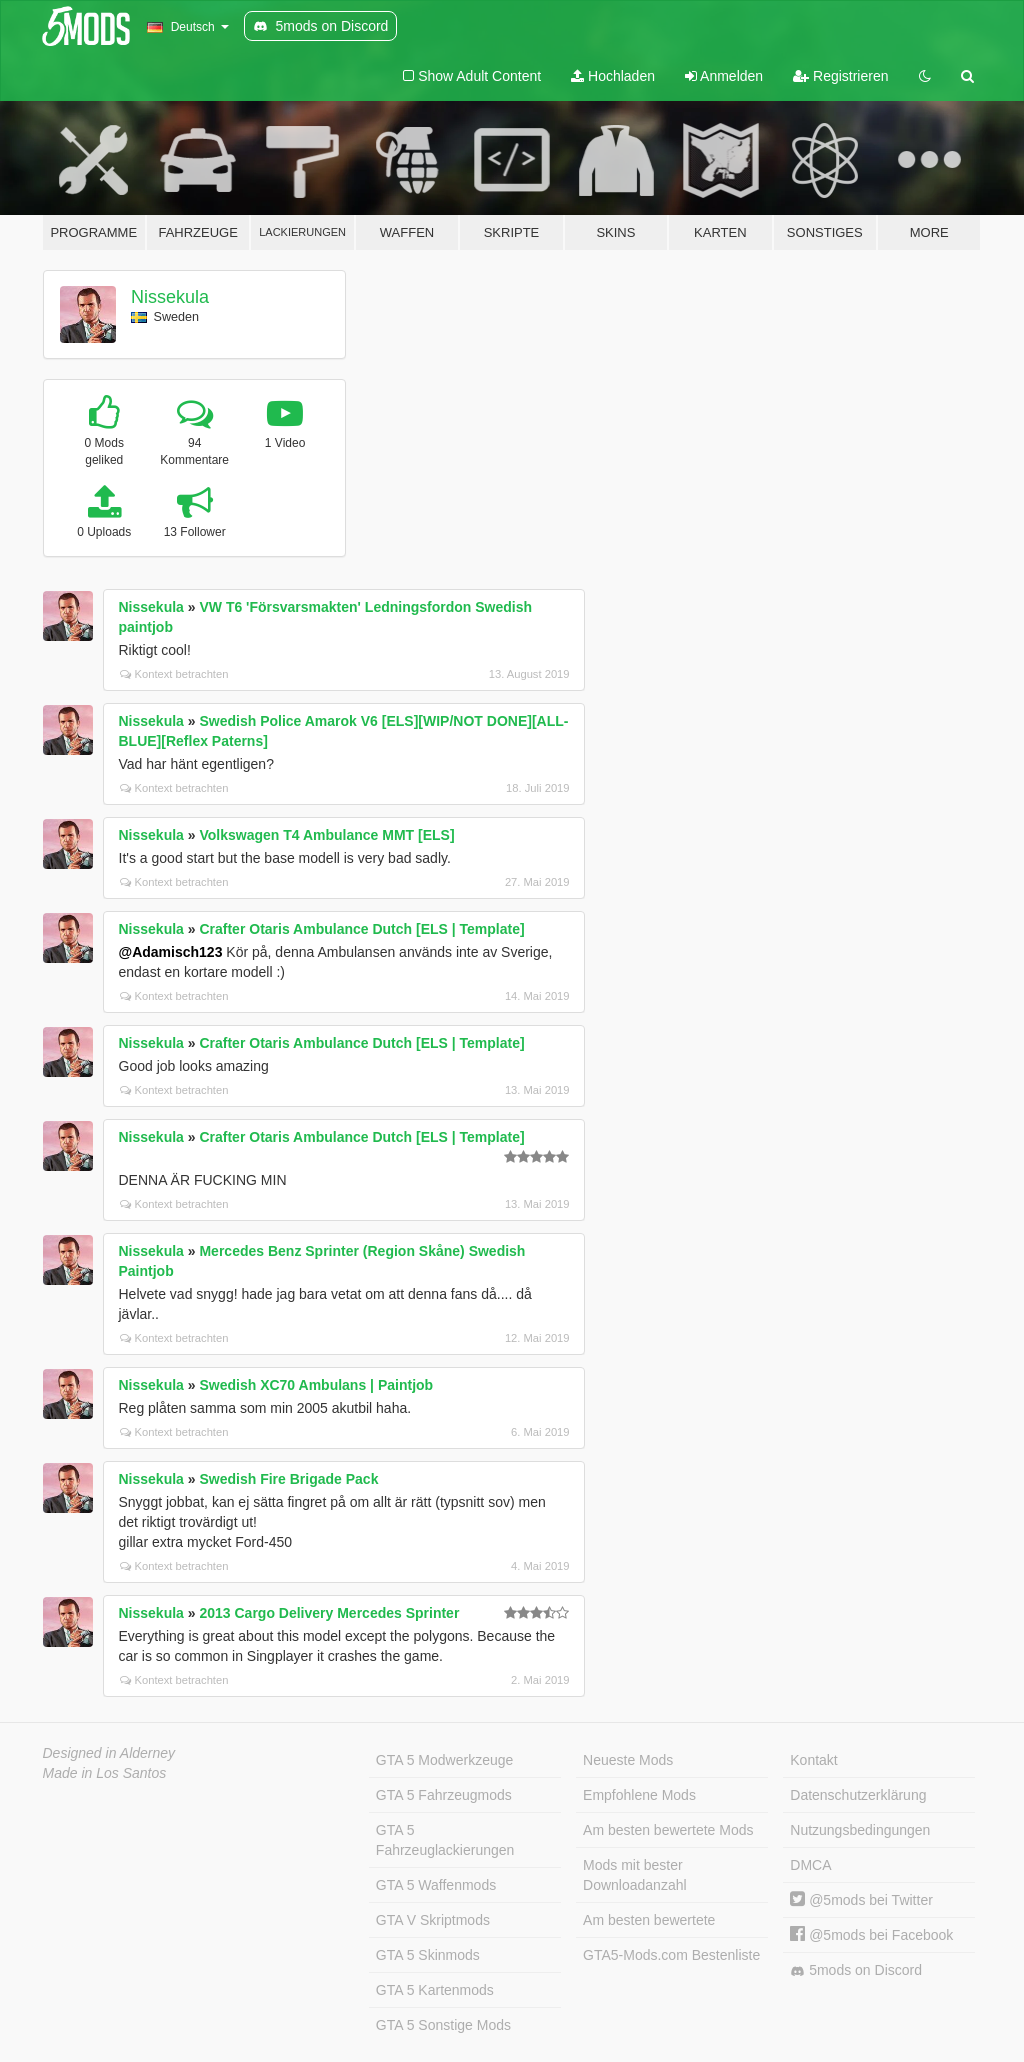  I want to click on Am besten bewertete Mods, so click(668, 1830).